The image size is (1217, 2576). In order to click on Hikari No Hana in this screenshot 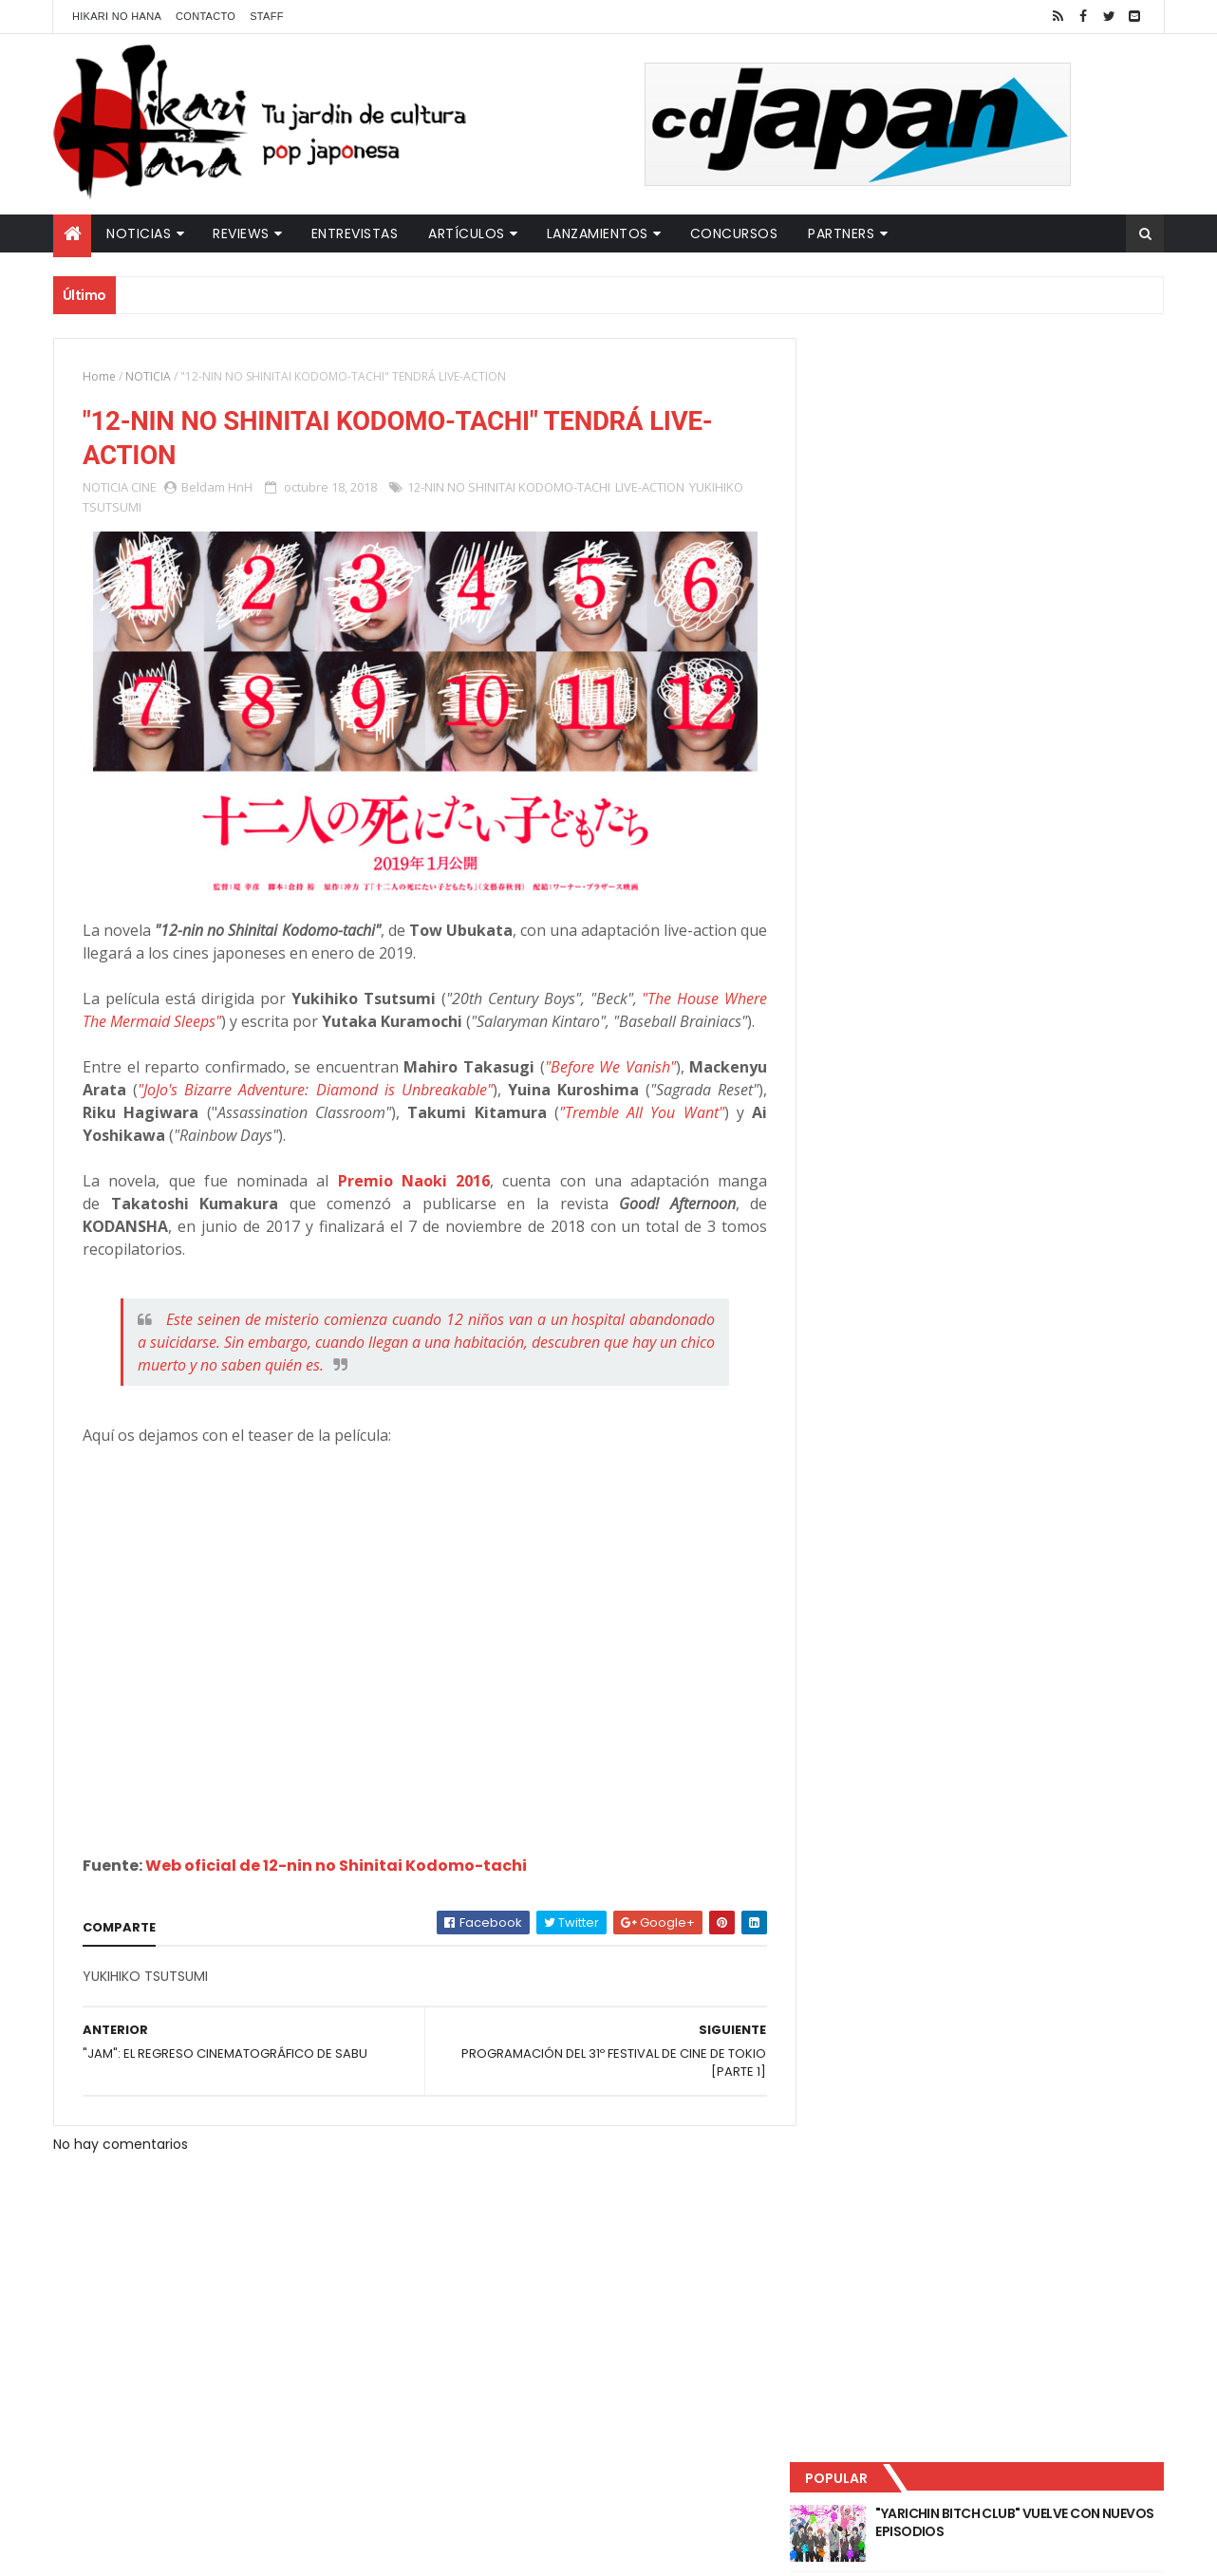, I will do `click(116, 16)`.